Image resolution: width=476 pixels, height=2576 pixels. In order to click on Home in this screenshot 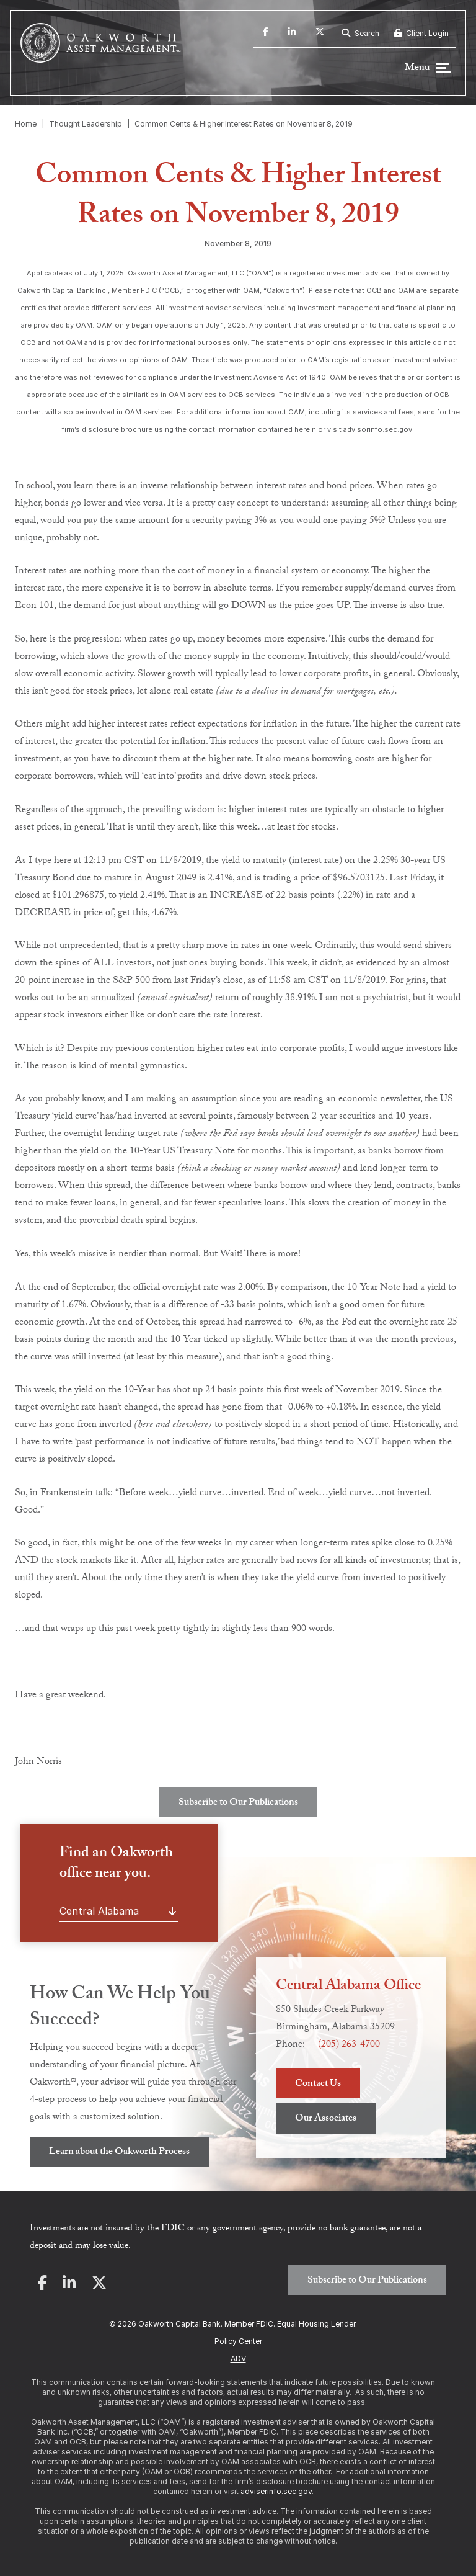, I will do `click(26, 123)`.